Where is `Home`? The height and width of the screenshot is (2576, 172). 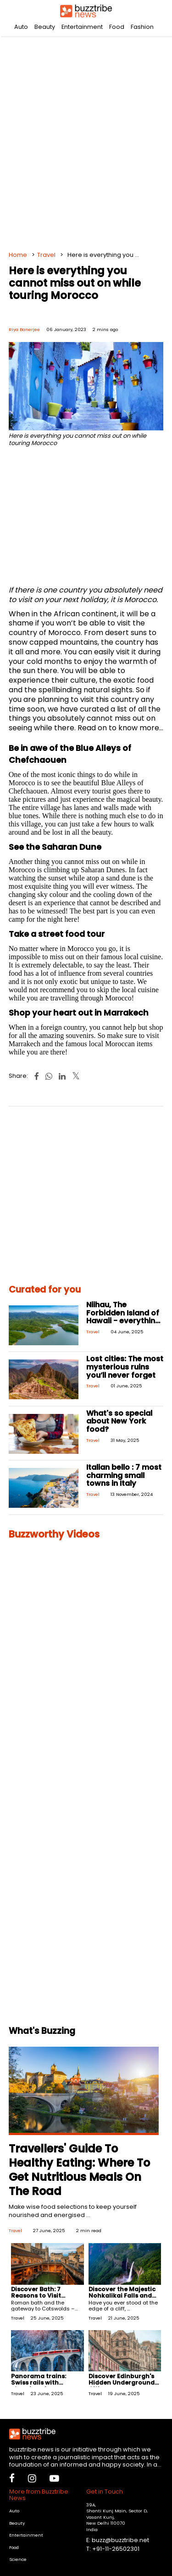
Home is located at coordinates (18, 255).